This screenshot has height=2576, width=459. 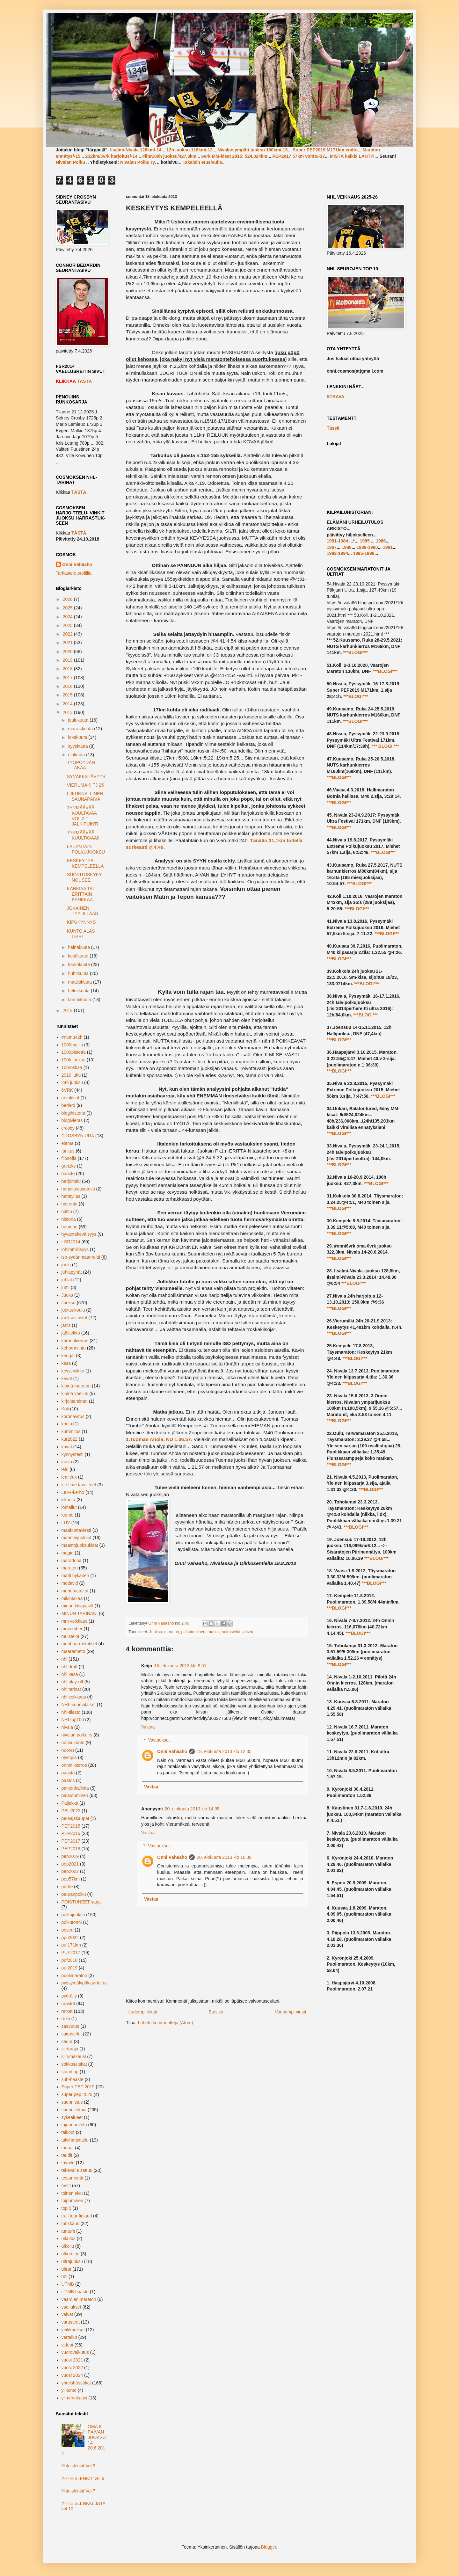 I want to click on PEP2015, so click(x=71, y=1826).